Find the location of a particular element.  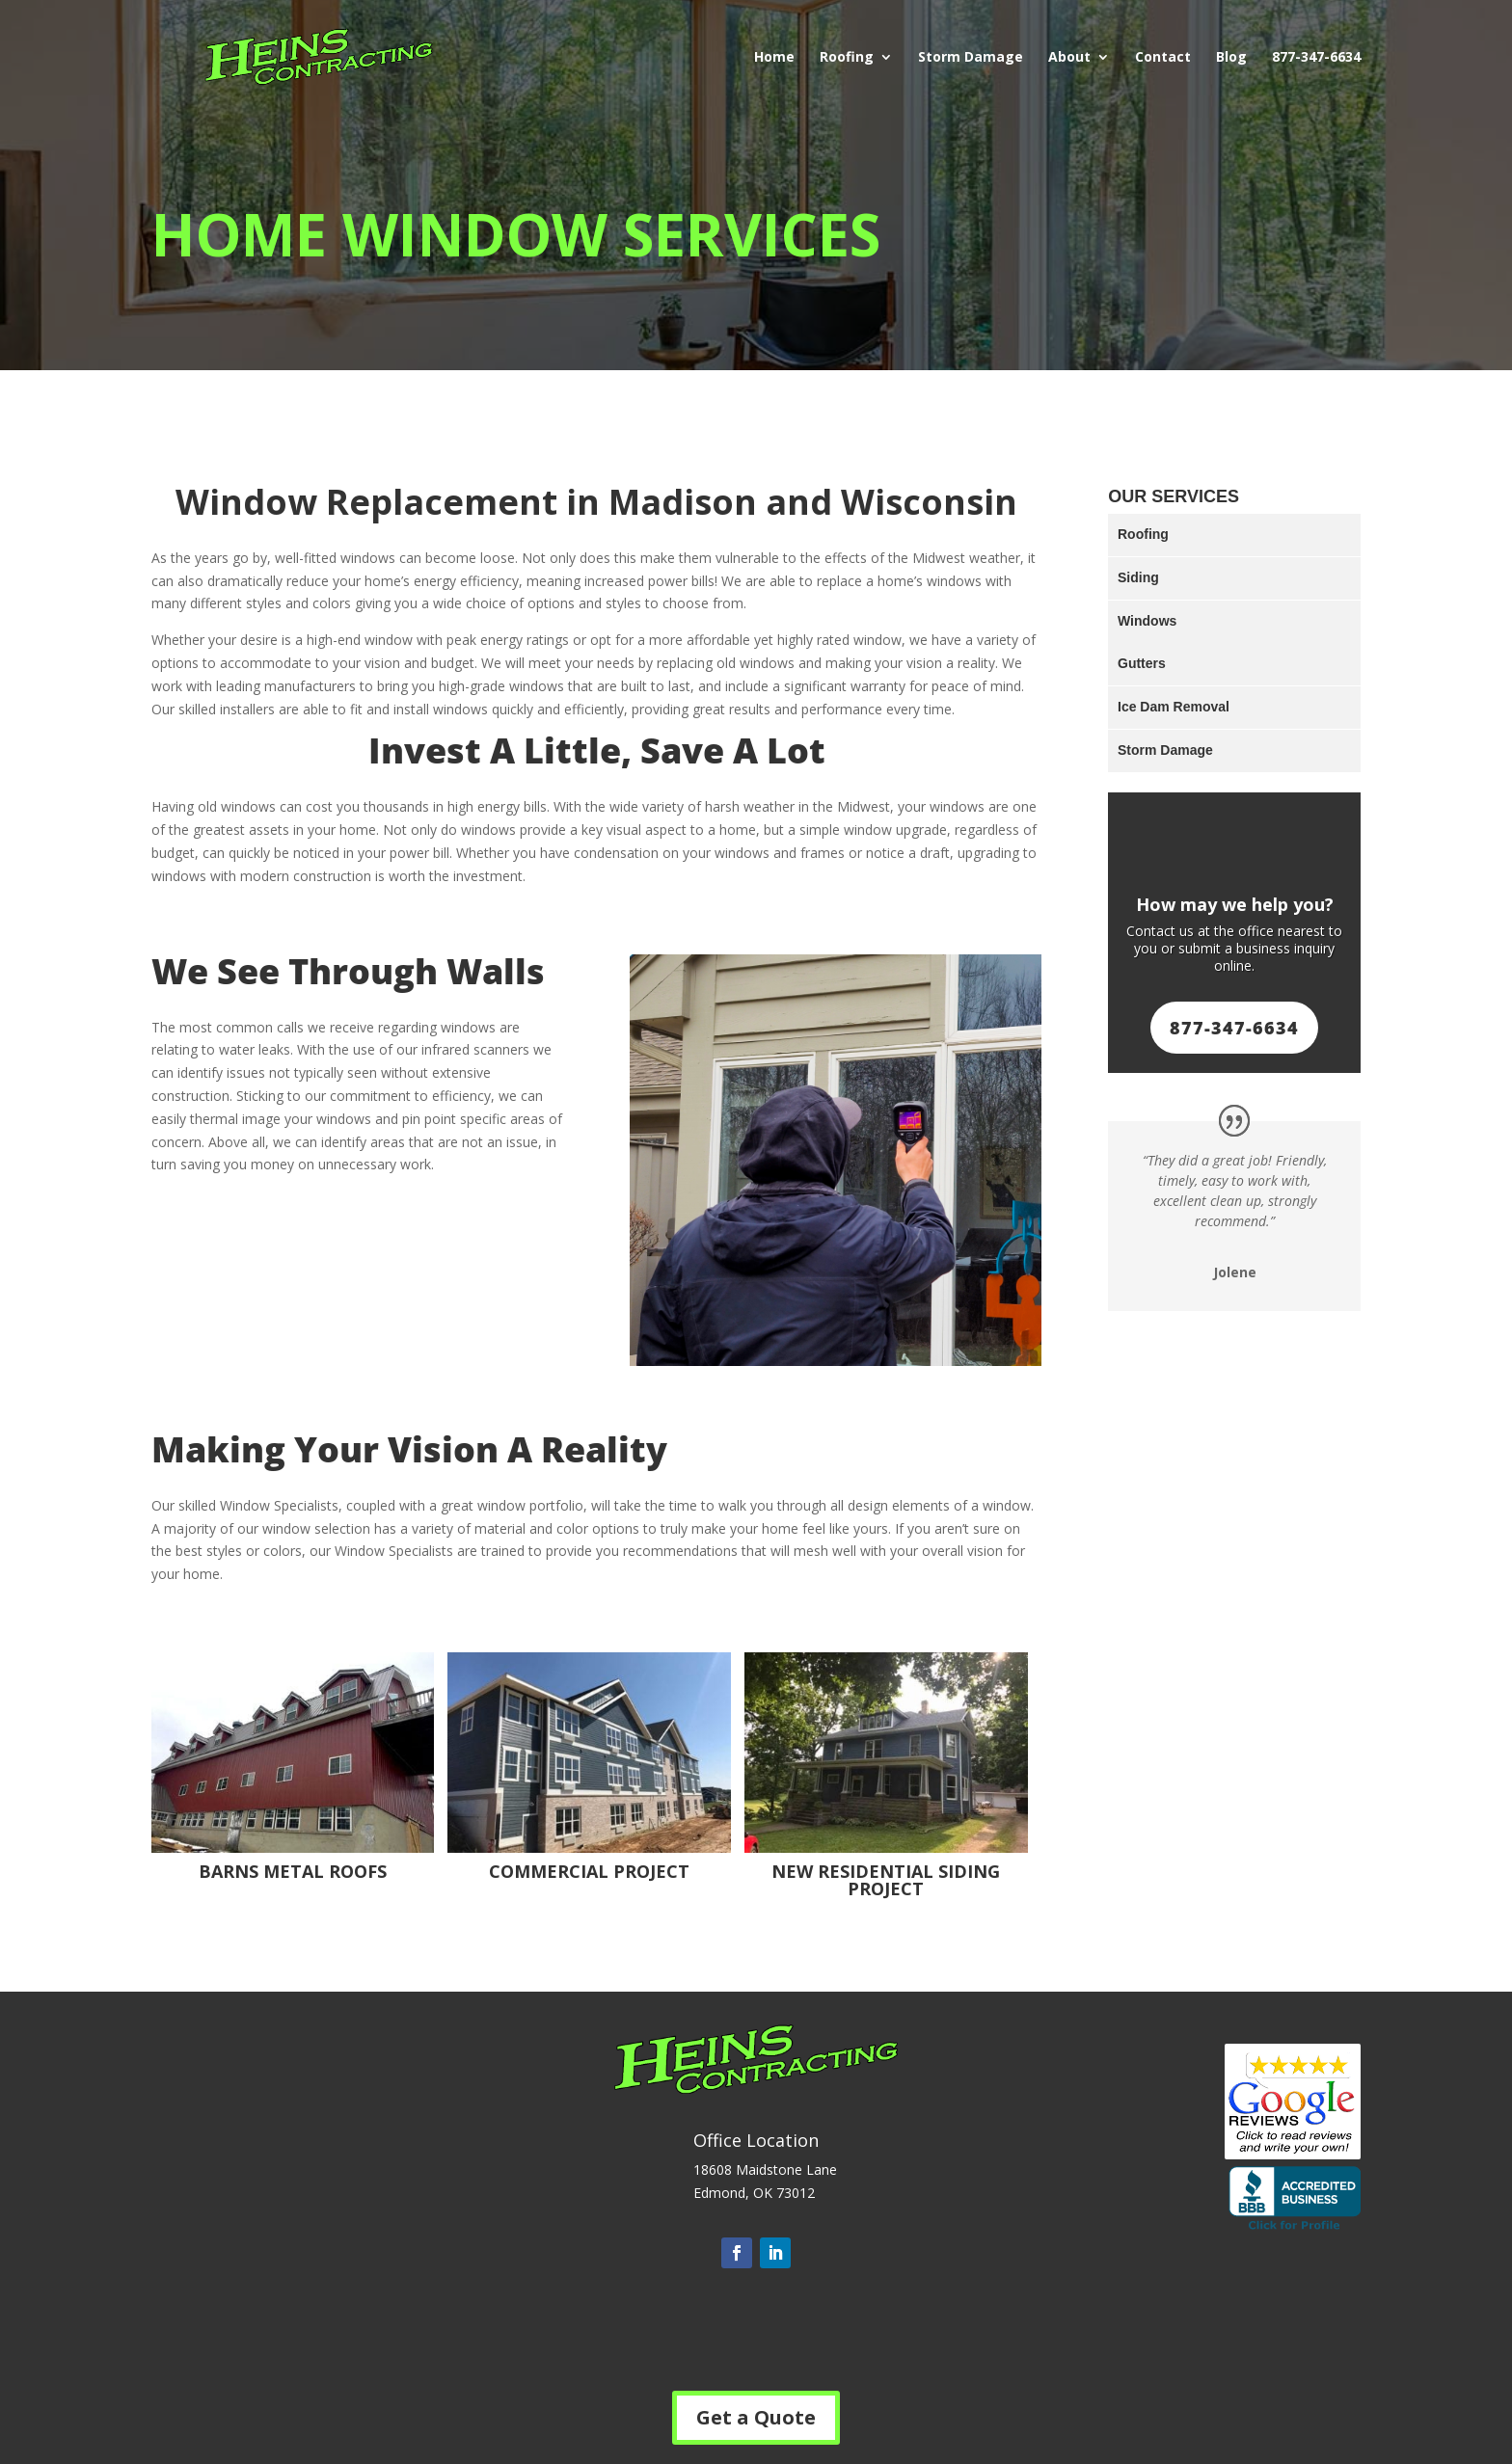

Get a Quote is located at coordinates (756, 2417).